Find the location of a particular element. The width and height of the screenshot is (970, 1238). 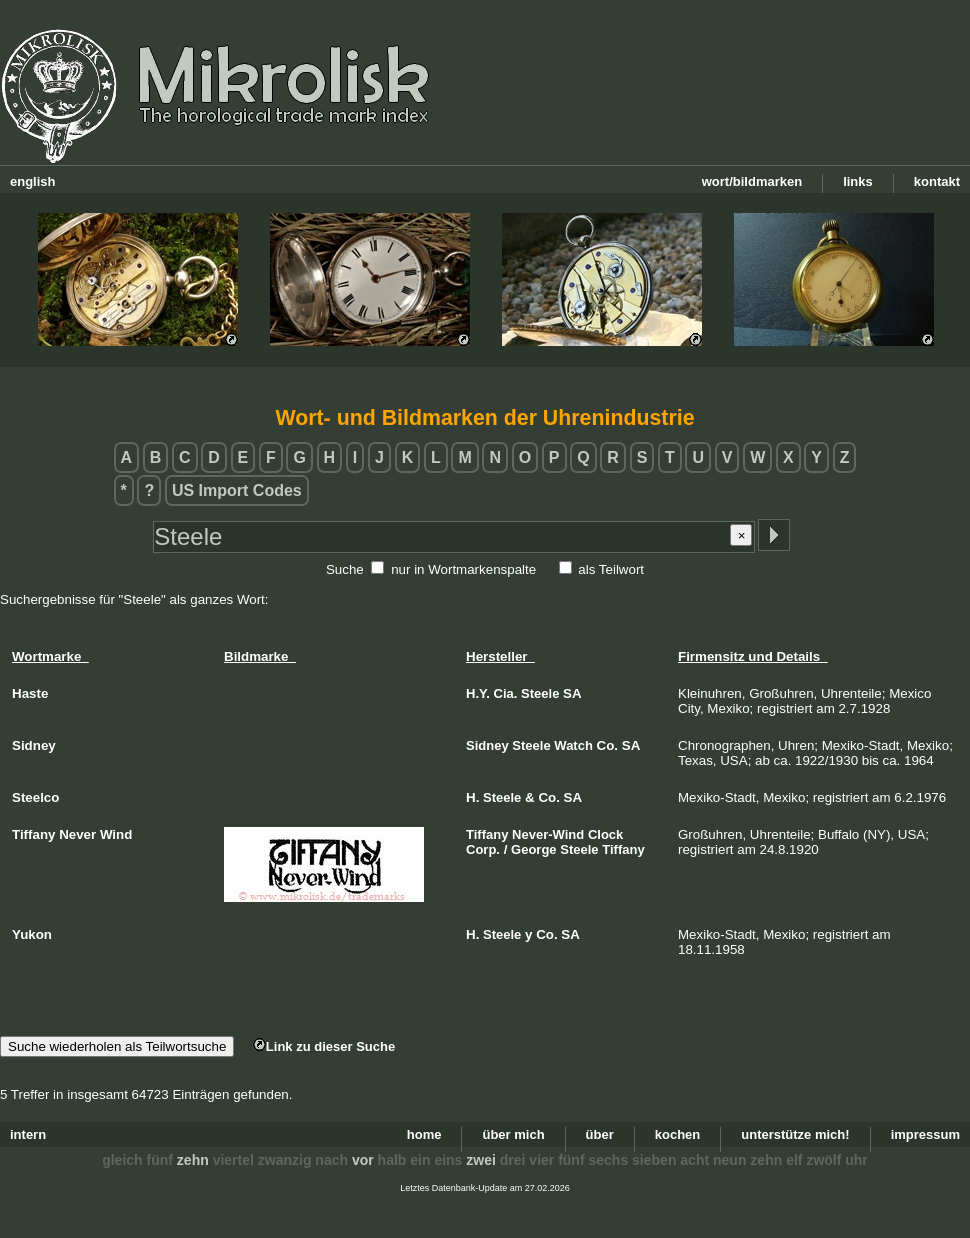

Sidney is located at coordinates (487, 745).